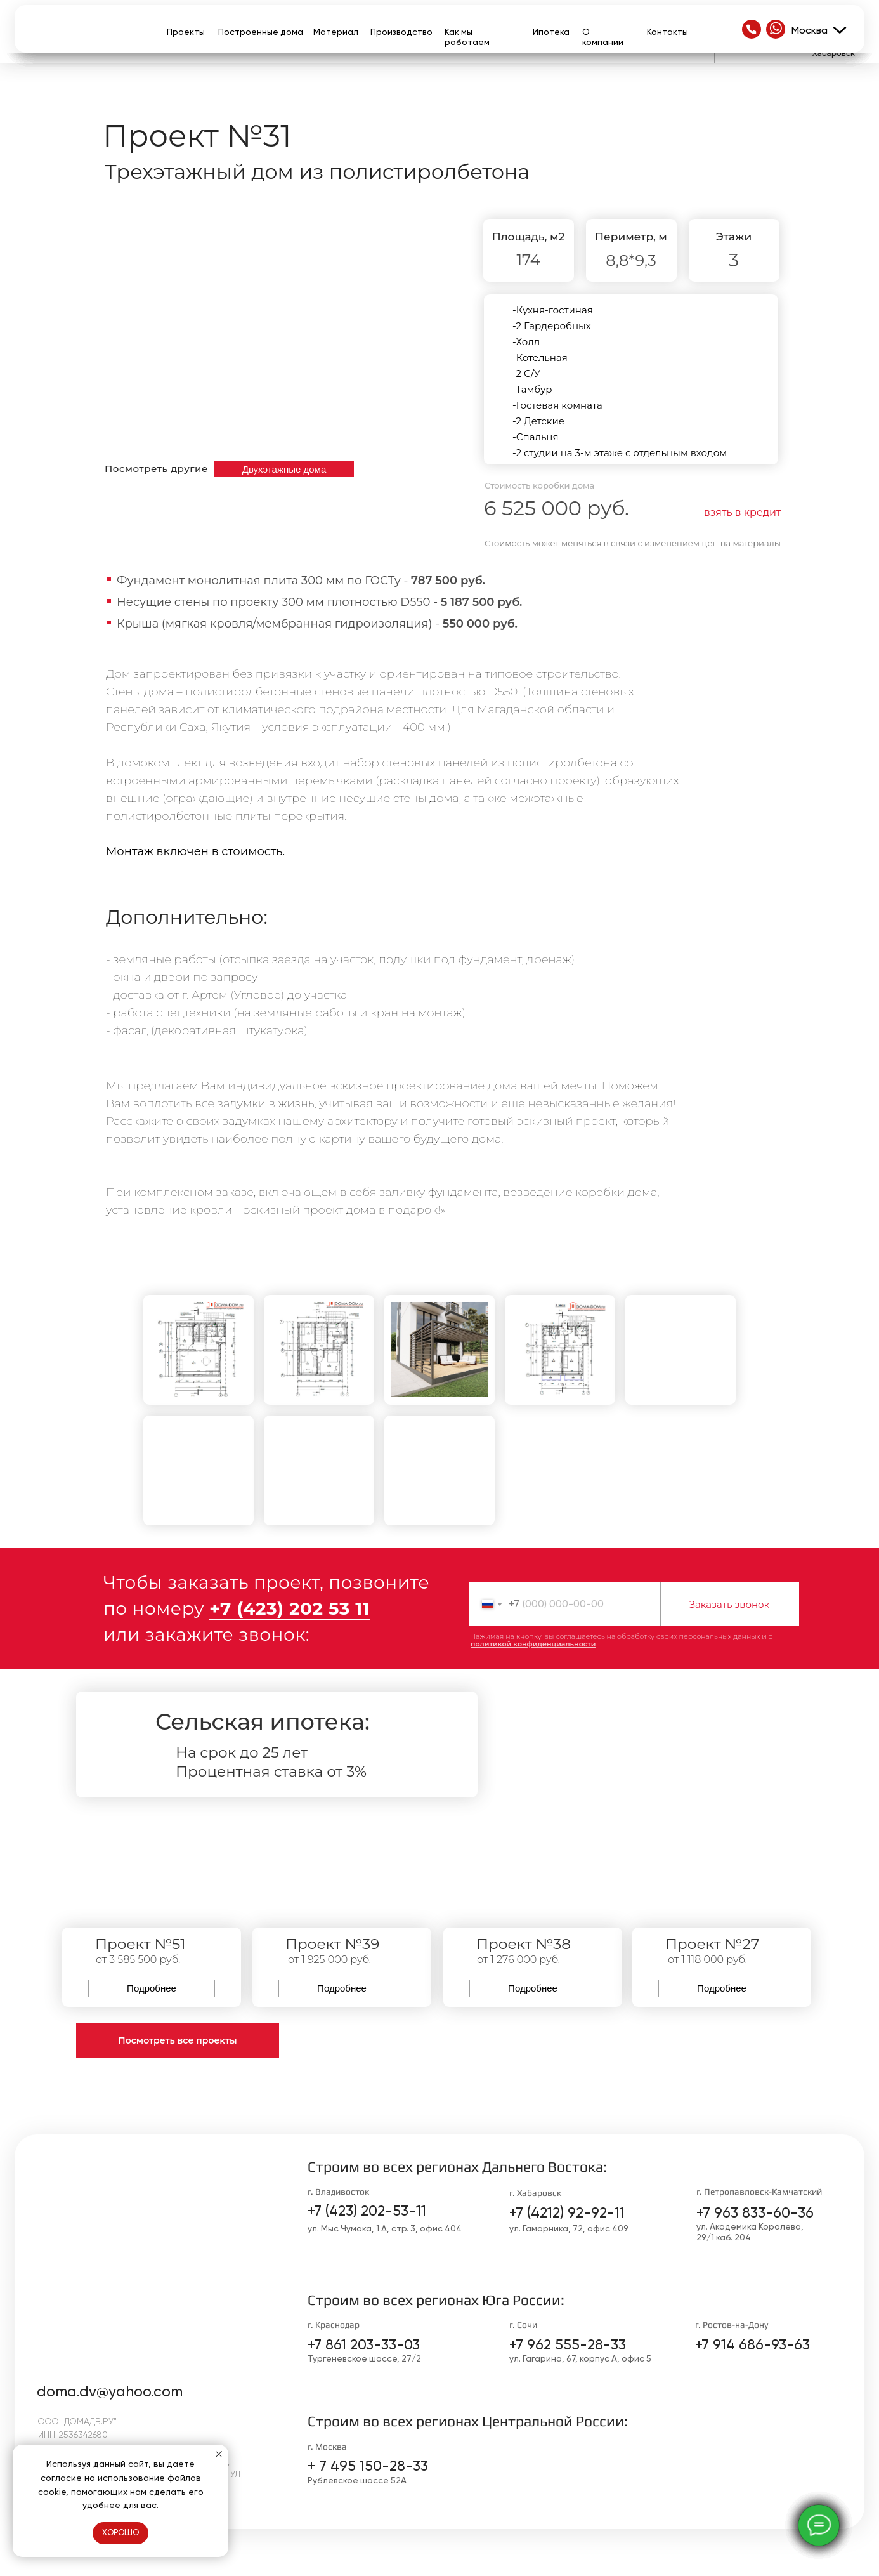  What do you see at coordinates (567, 2344) in the screenshot?
I see `+7 962 555-28-33` at bounding box center [567, 2344].